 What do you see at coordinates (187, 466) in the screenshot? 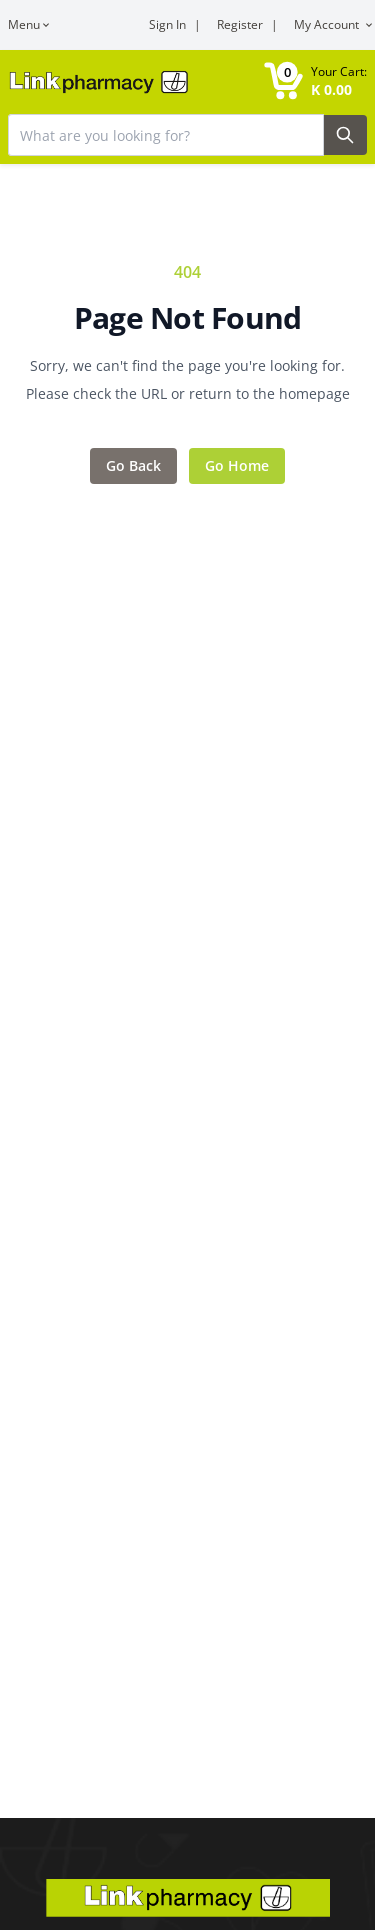
I see `[Action items]` at bounding box center [187, 466].